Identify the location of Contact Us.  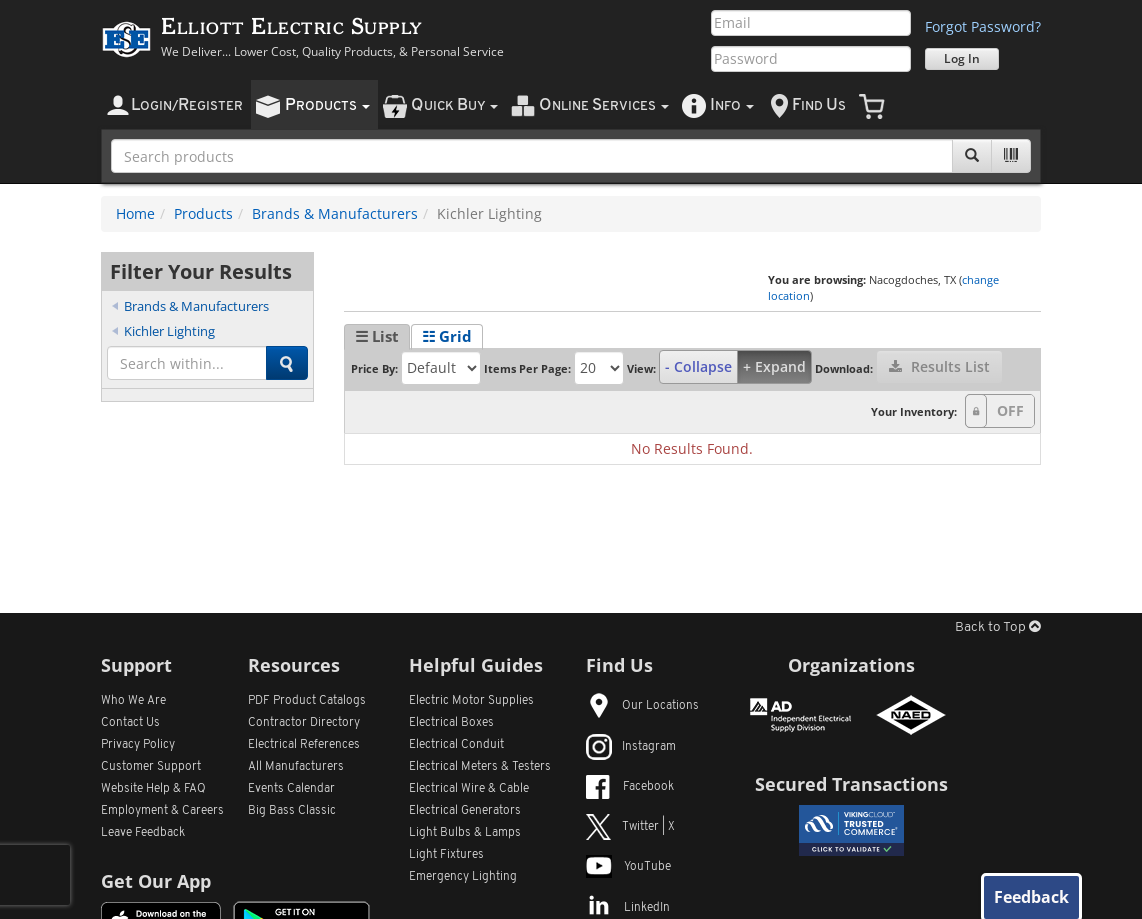
(130, 723).